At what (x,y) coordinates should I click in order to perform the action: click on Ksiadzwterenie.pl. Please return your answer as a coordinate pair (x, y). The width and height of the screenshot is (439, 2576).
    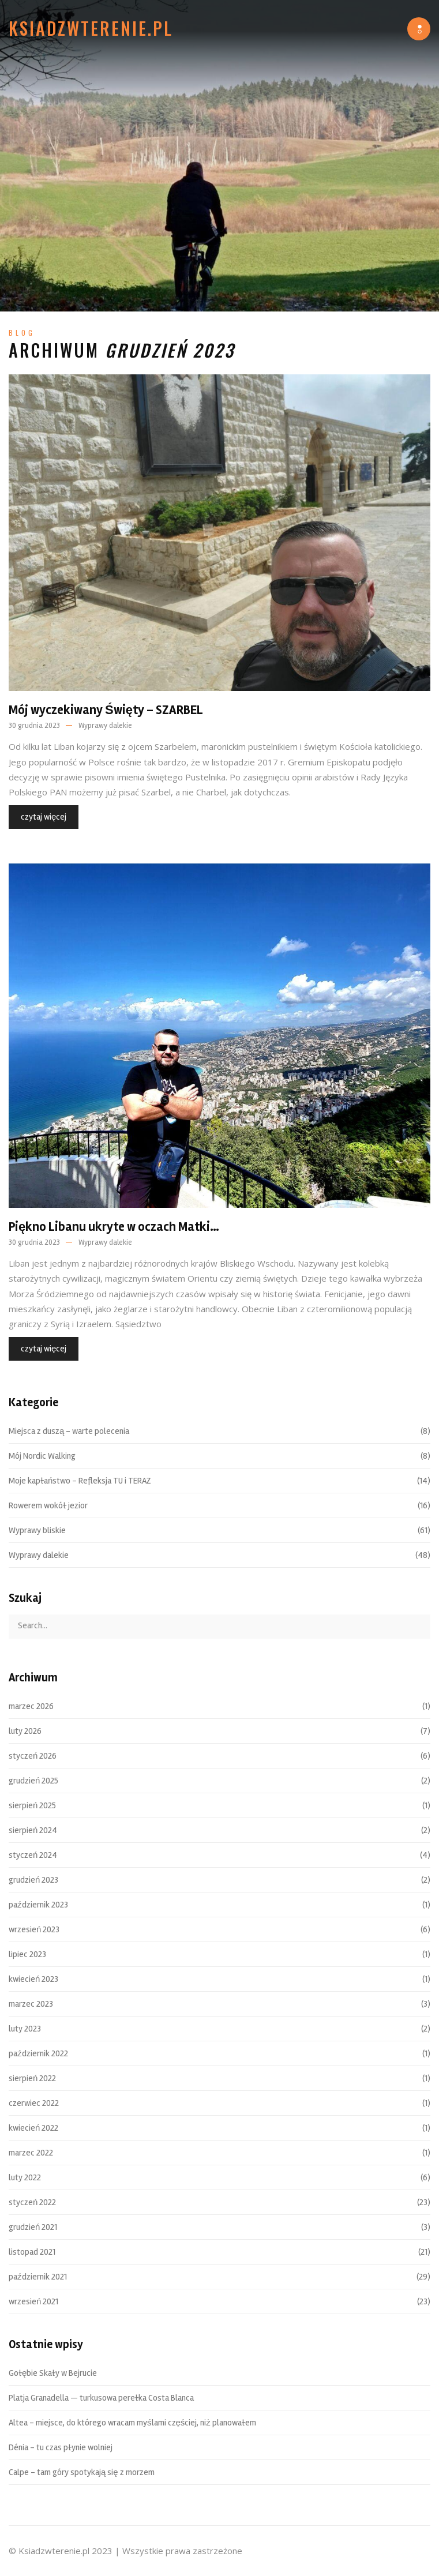
    Looking at the image, I should click on (91, 28).